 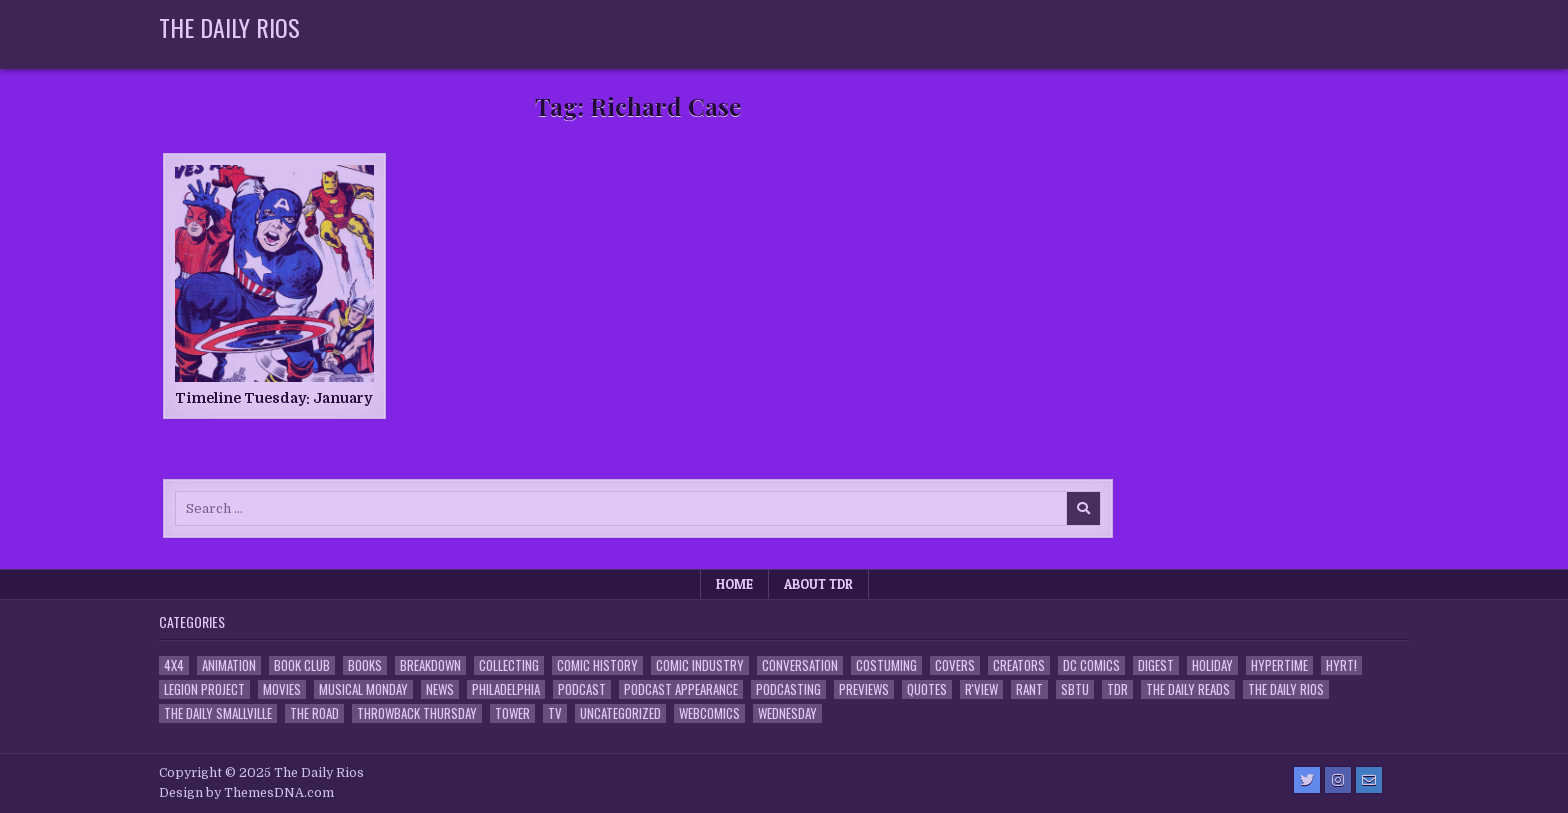 I want to click on the Road [the Road (2 items)], so click(x=314, y=713).